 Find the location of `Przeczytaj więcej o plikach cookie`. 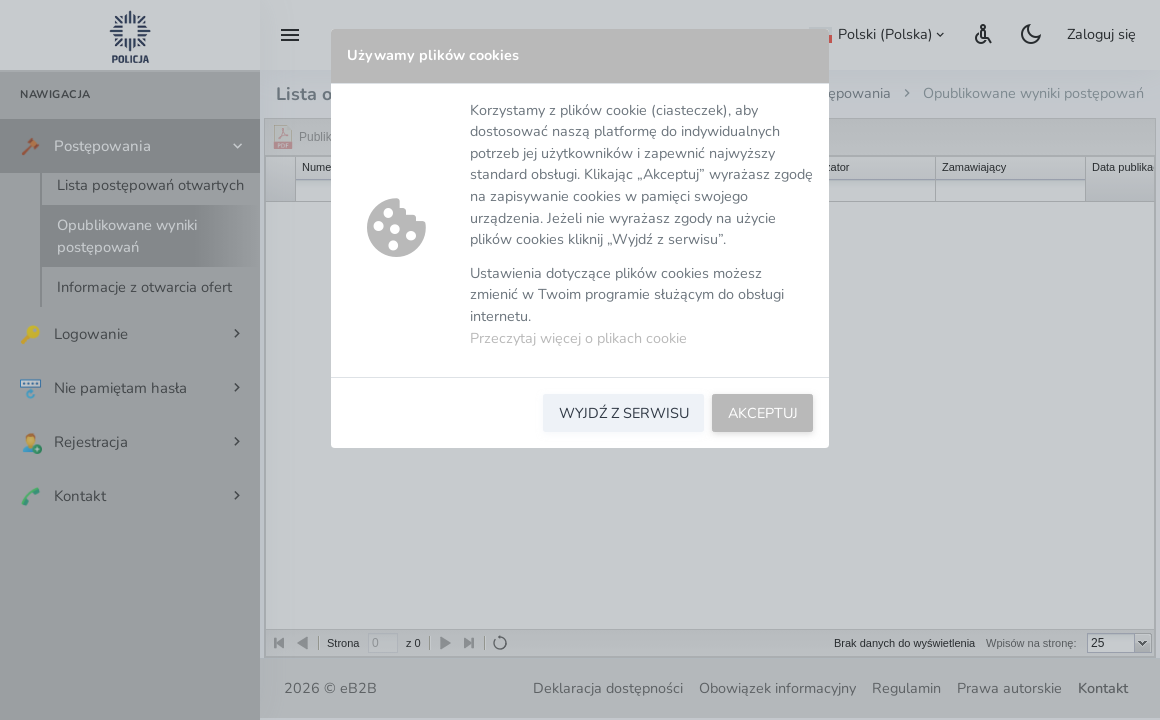

Przeczytaj więcej o plikach cookie is located at coordinates (578, 338).